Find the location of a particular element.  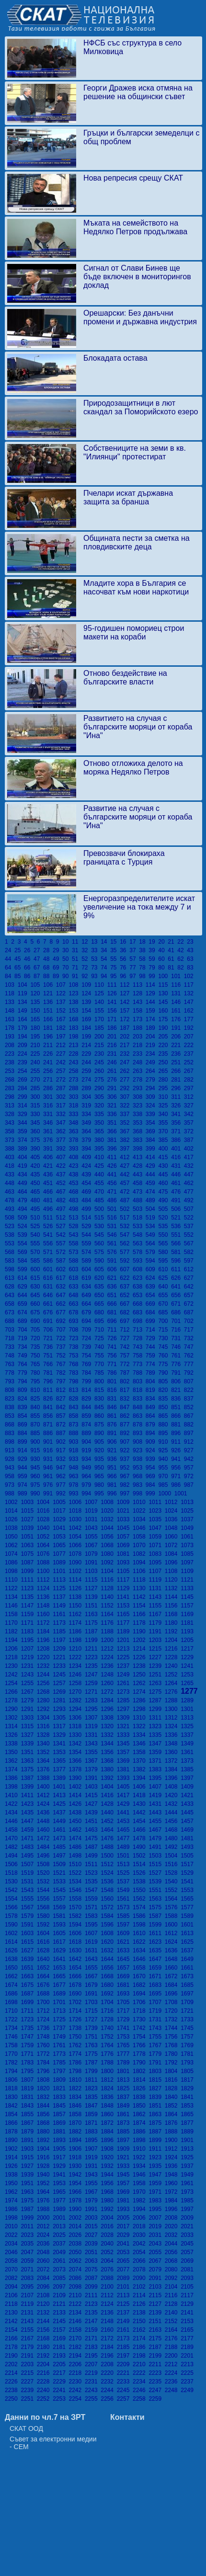

669 is located at coordinates (152, 1303).